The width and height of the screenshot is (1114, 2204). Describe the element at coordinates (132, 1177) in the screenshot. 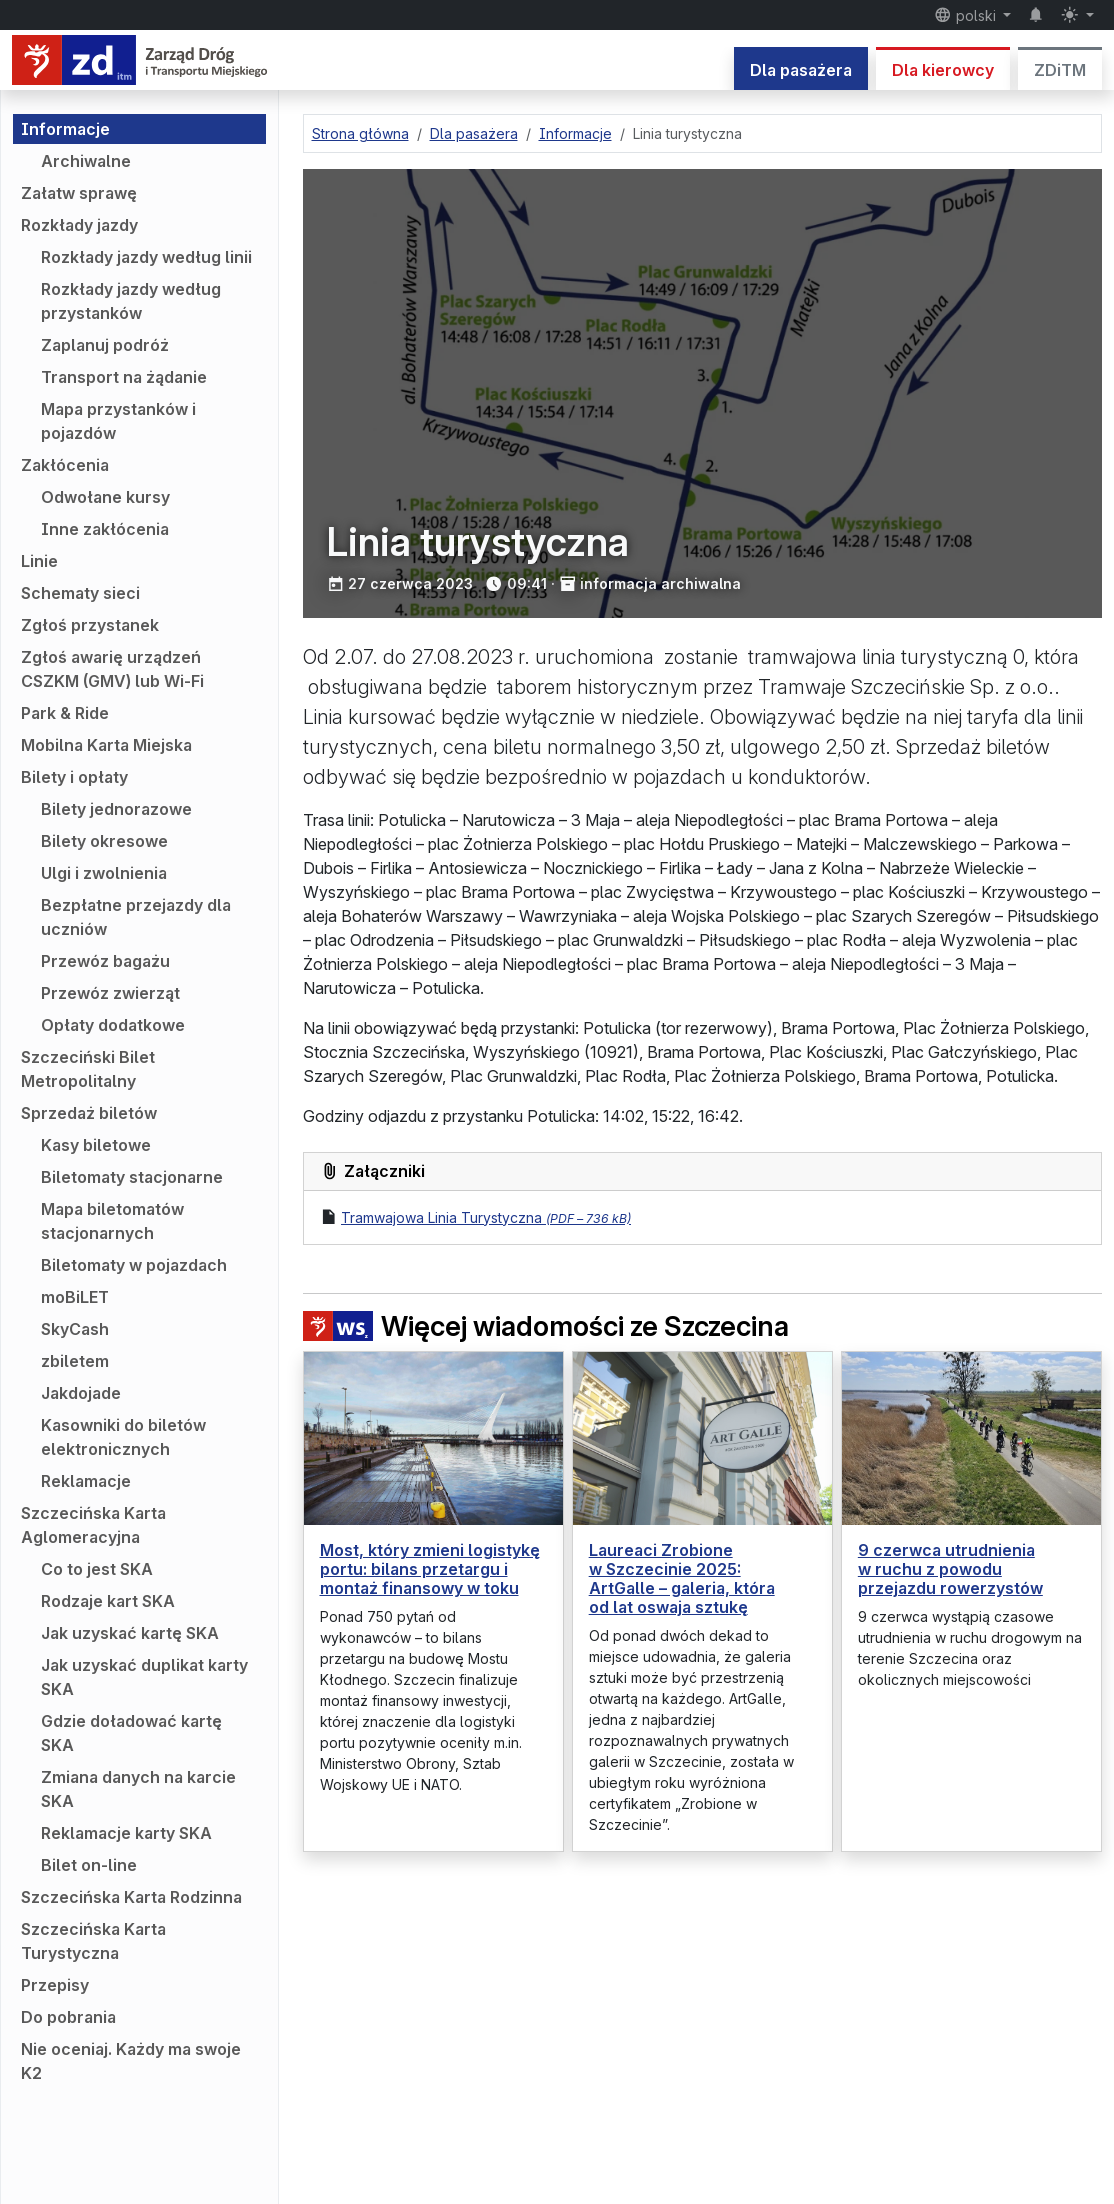

I see `Biletomaty stacjonarne` at that location.